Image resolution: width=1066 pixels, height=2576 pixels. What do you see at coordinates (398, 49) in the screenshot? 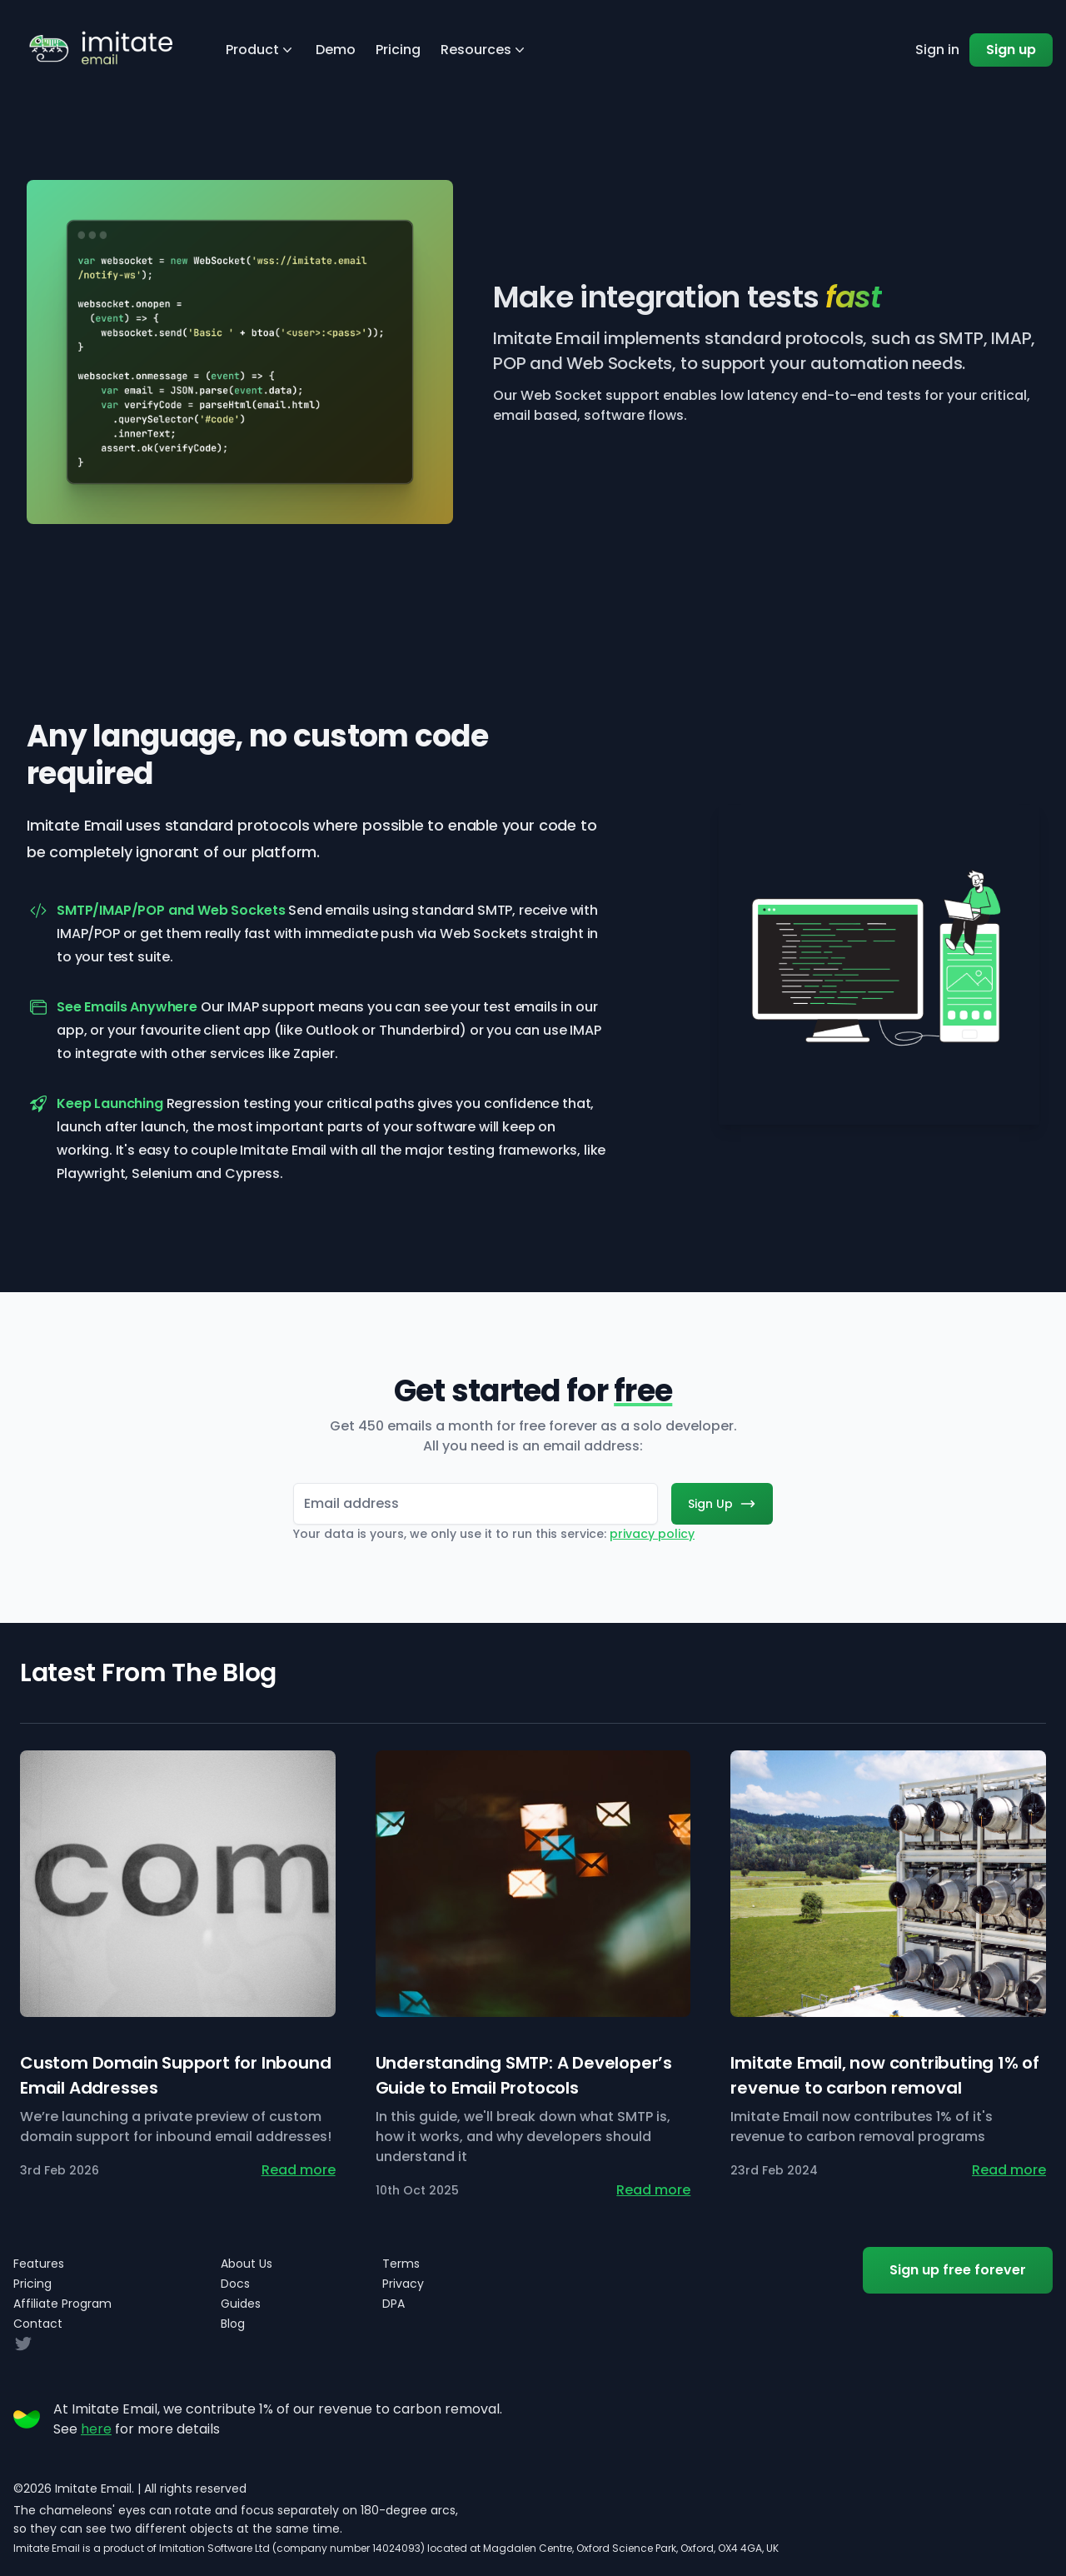
I see `Pricing` at bounding box center [398, 49].